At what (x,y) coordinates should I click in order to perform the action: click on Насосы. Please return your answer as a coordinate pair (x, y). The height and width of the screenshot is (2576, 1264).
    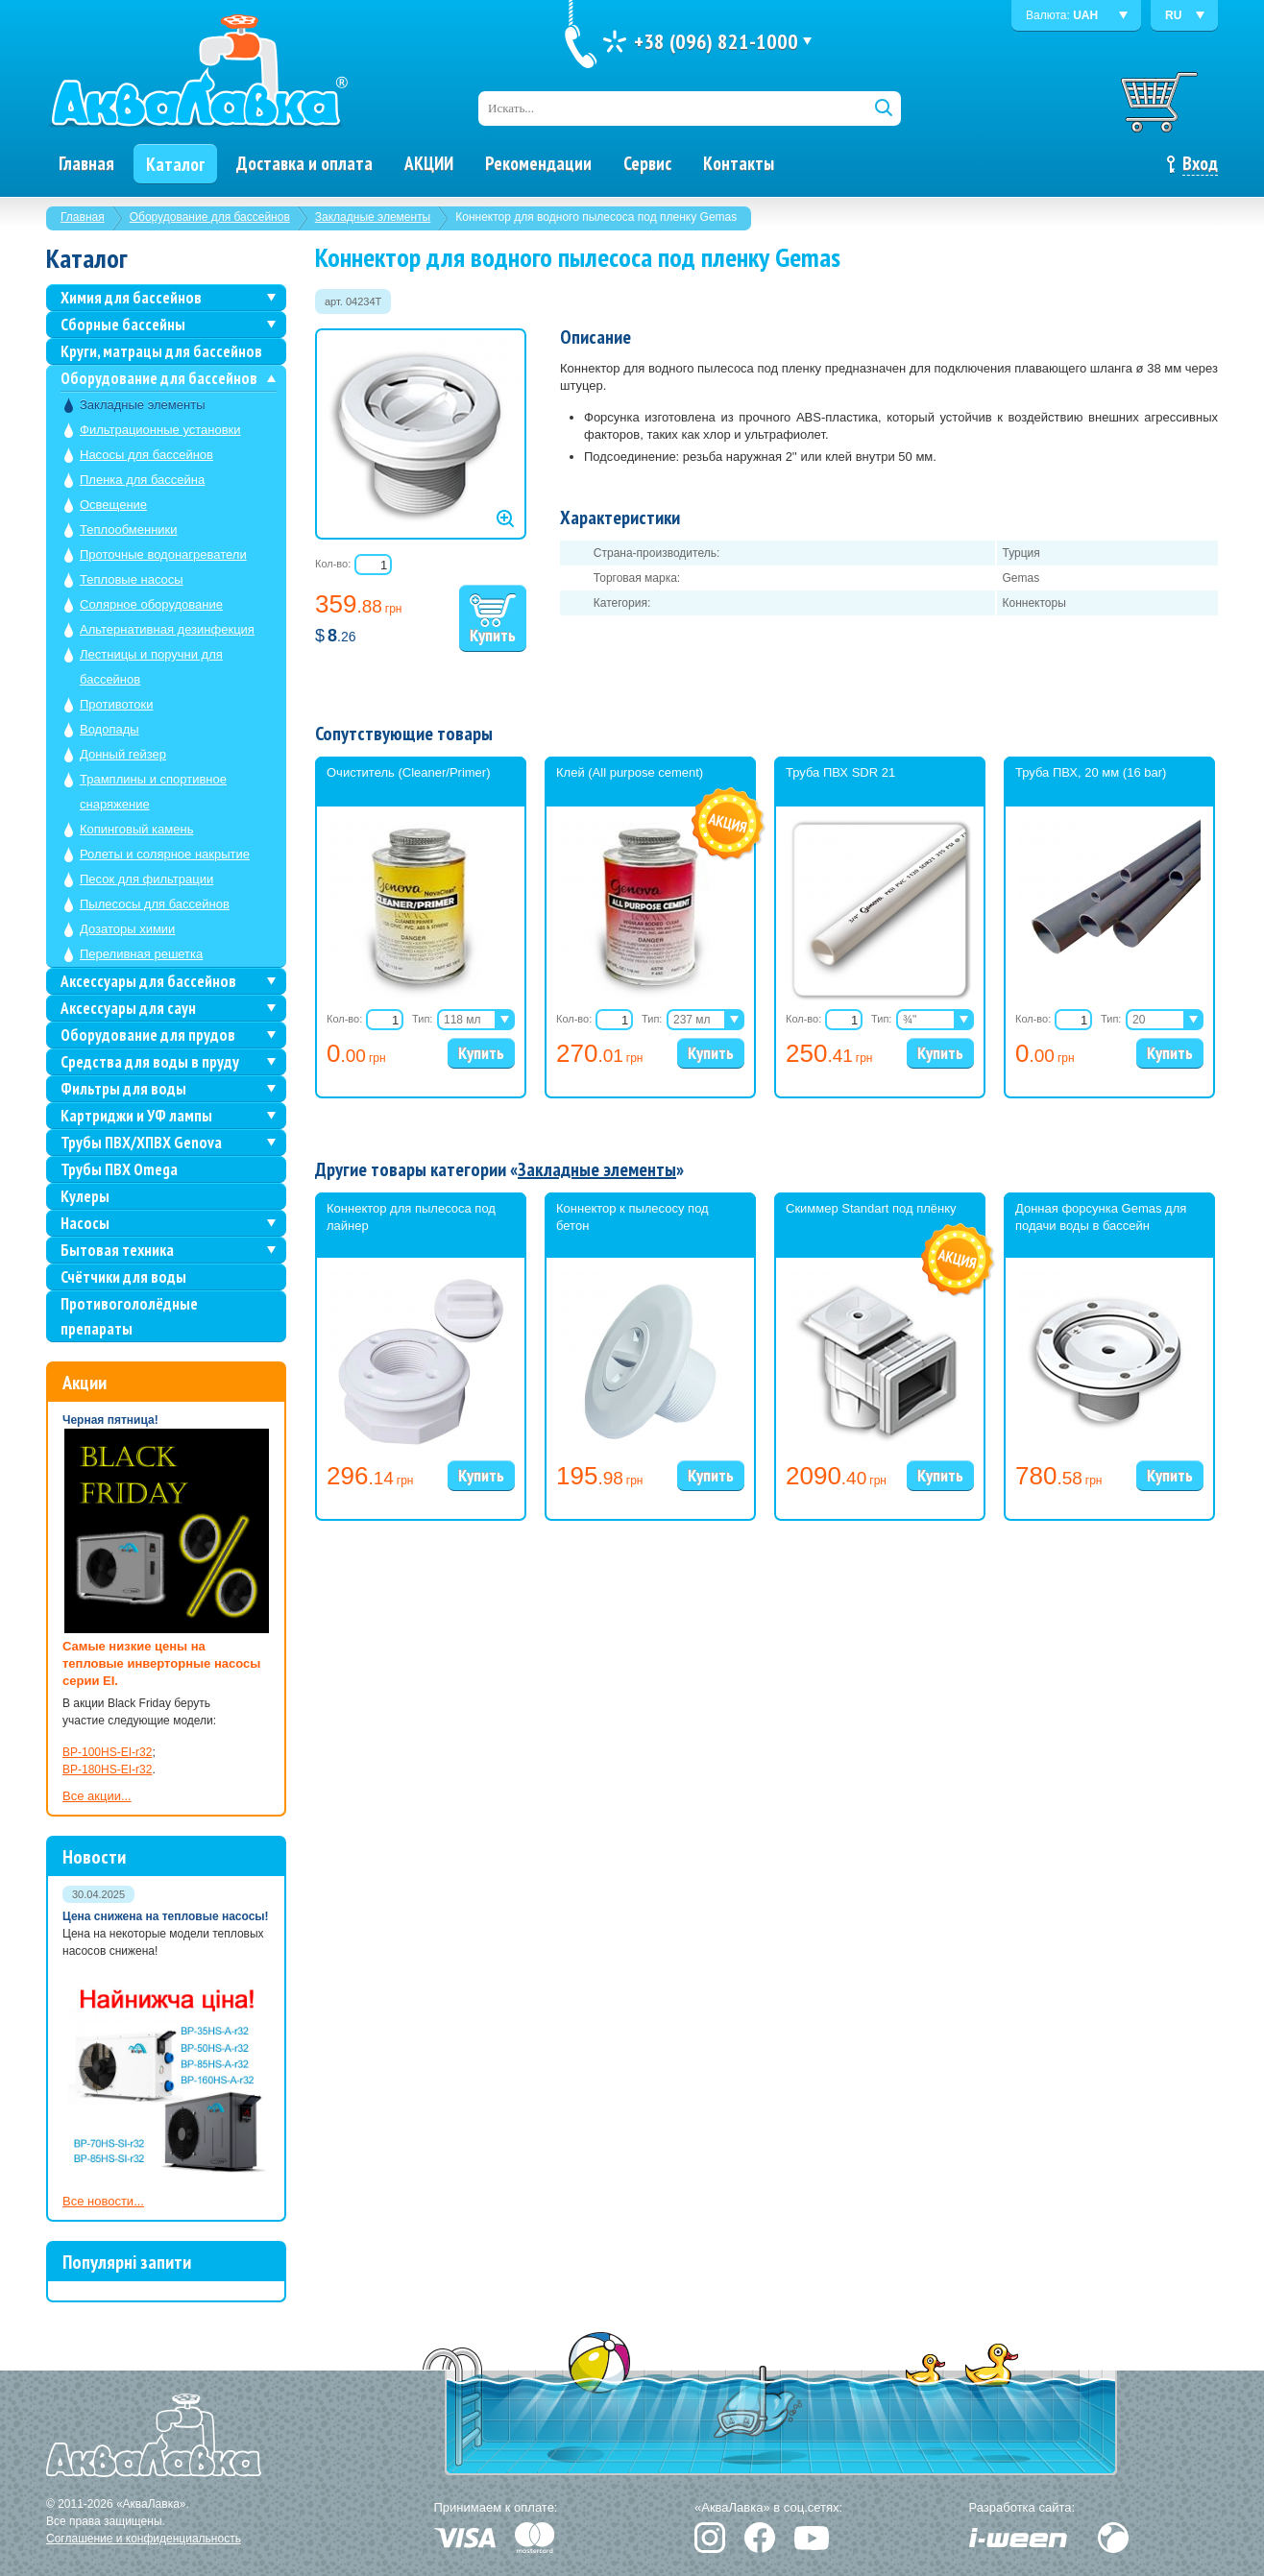
    Looking at the image, I should click on (85, 1223).